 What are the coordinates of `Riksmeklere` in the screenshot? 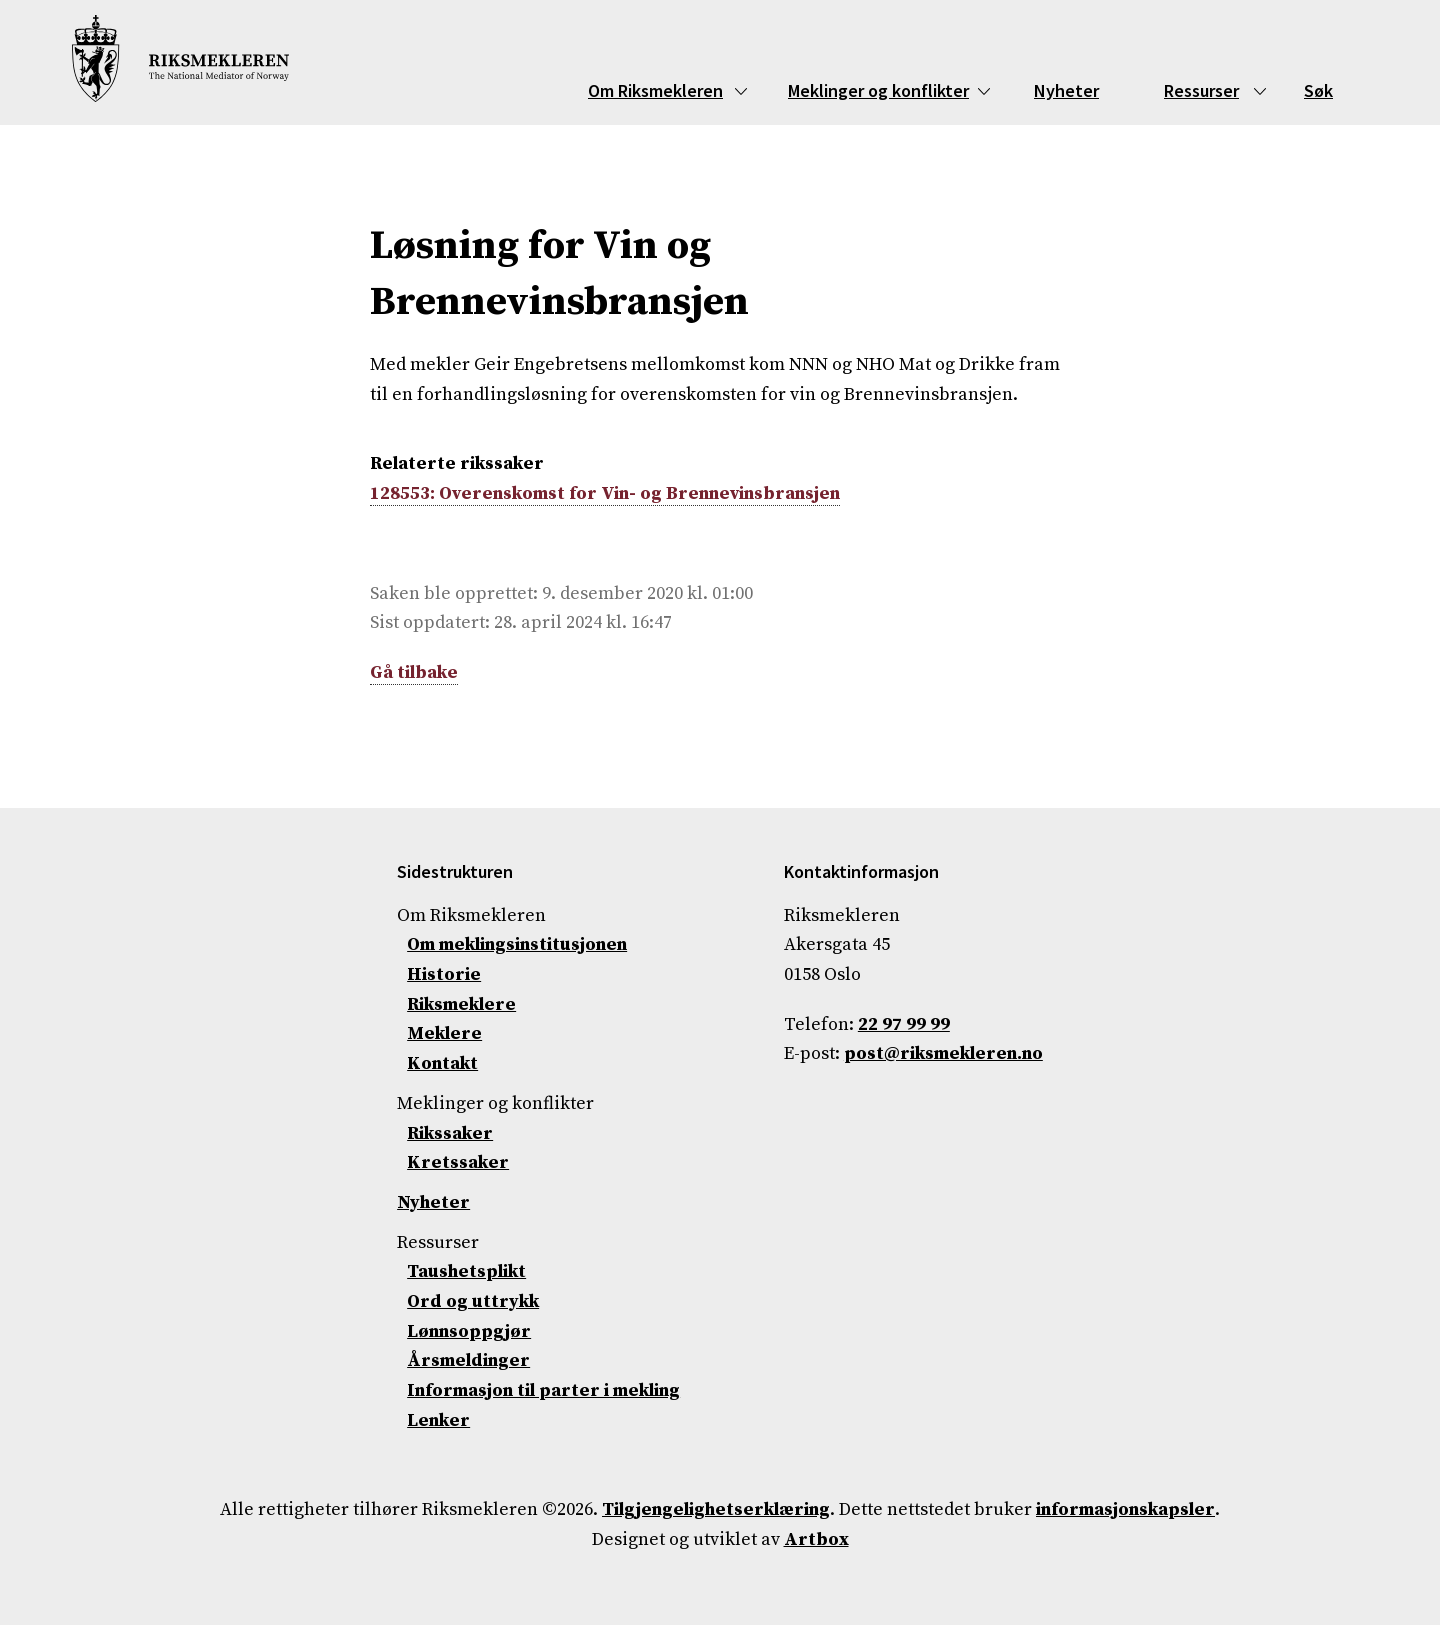 It's located at (461, 1004).